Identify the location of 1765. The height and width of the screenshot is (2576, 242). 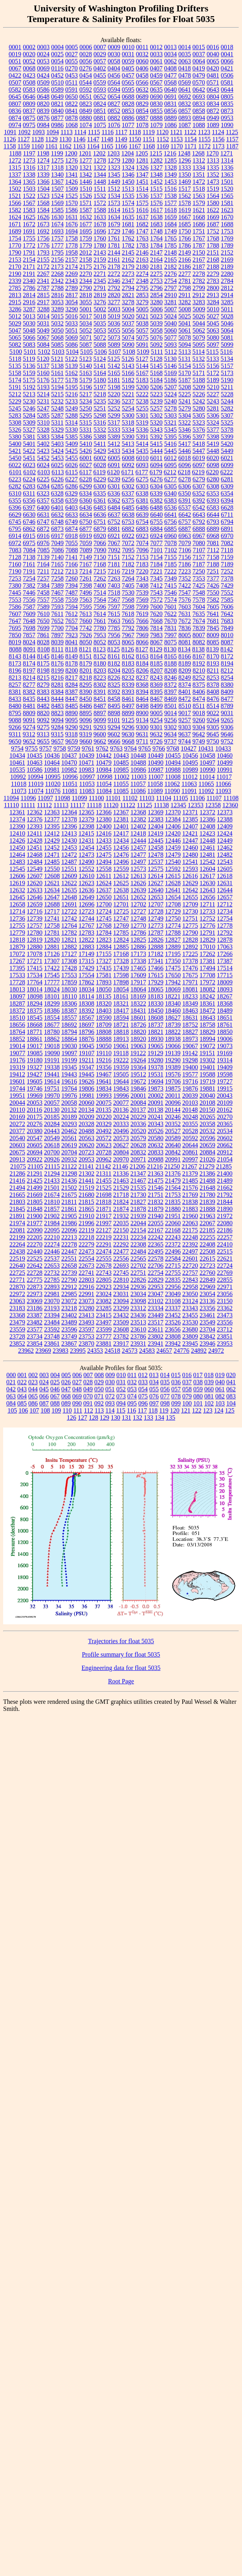
(170, 238).